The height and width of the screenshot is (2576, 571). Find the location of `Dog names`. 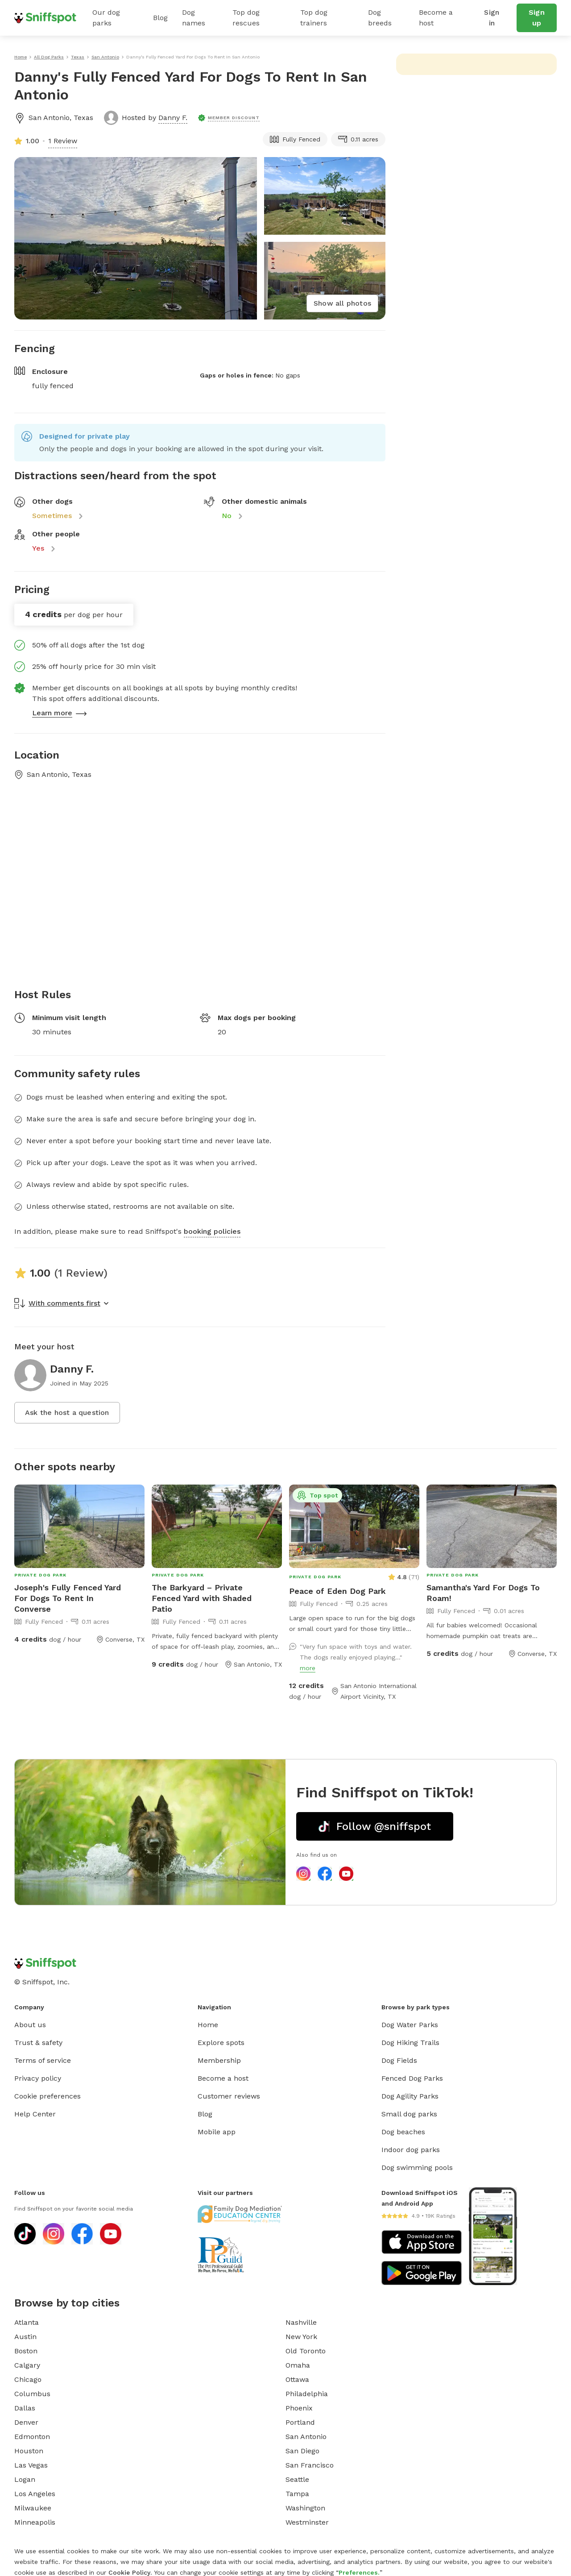

Dog names is located at coordinates (193, 17).